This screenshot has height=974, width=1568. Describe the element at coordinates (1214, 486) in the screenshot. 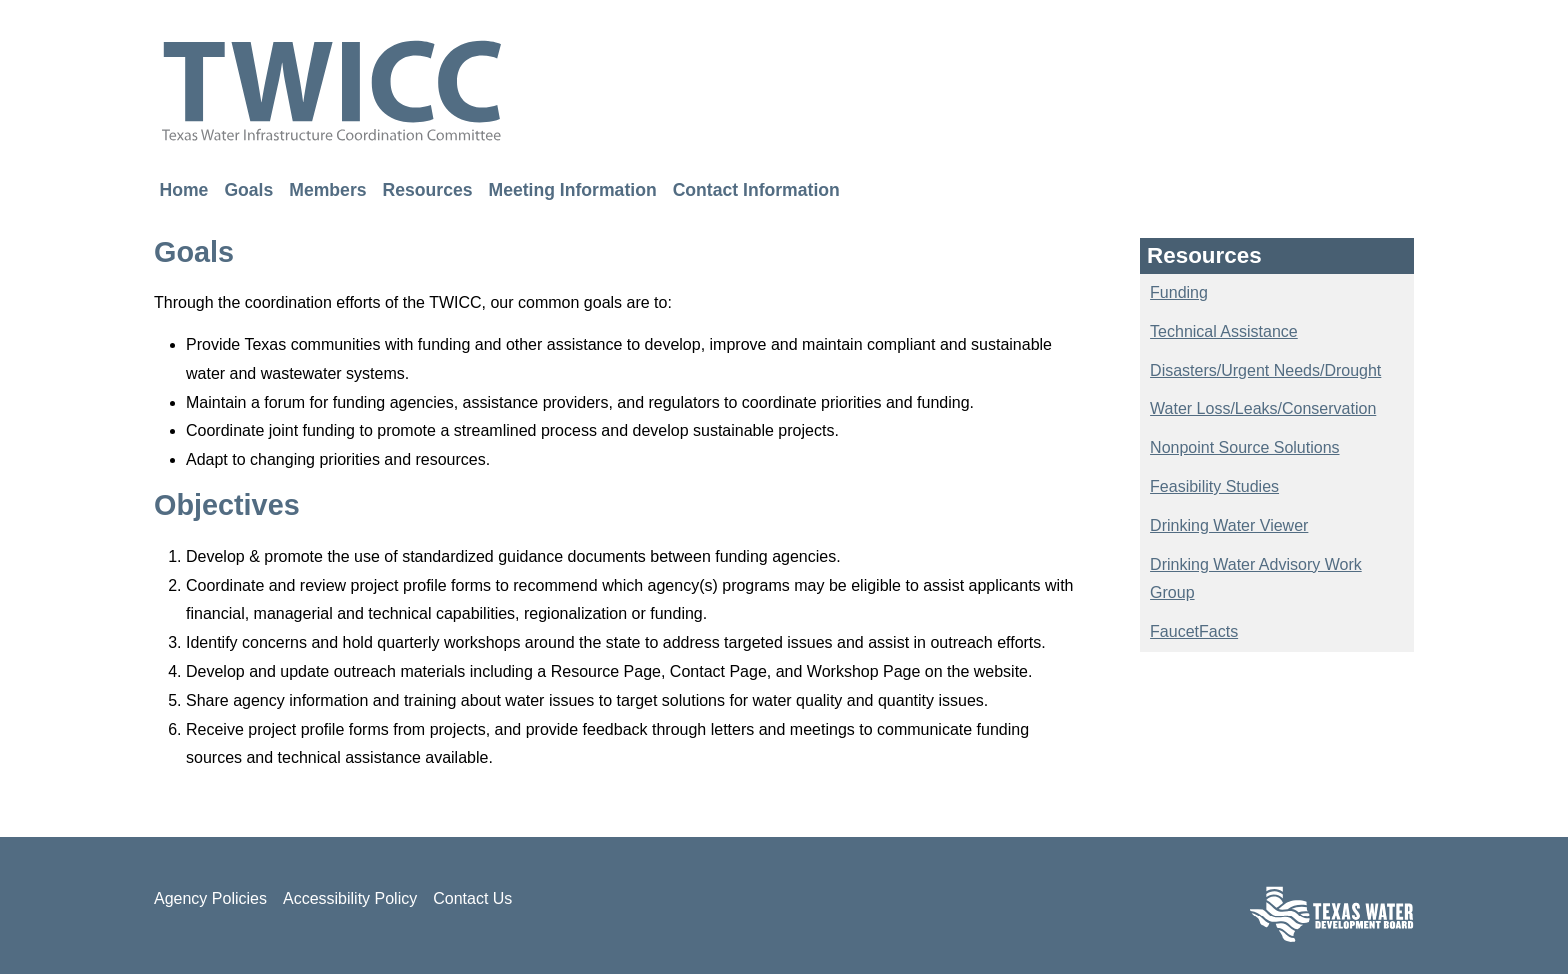

I see `Feasibility Studies` at that location.